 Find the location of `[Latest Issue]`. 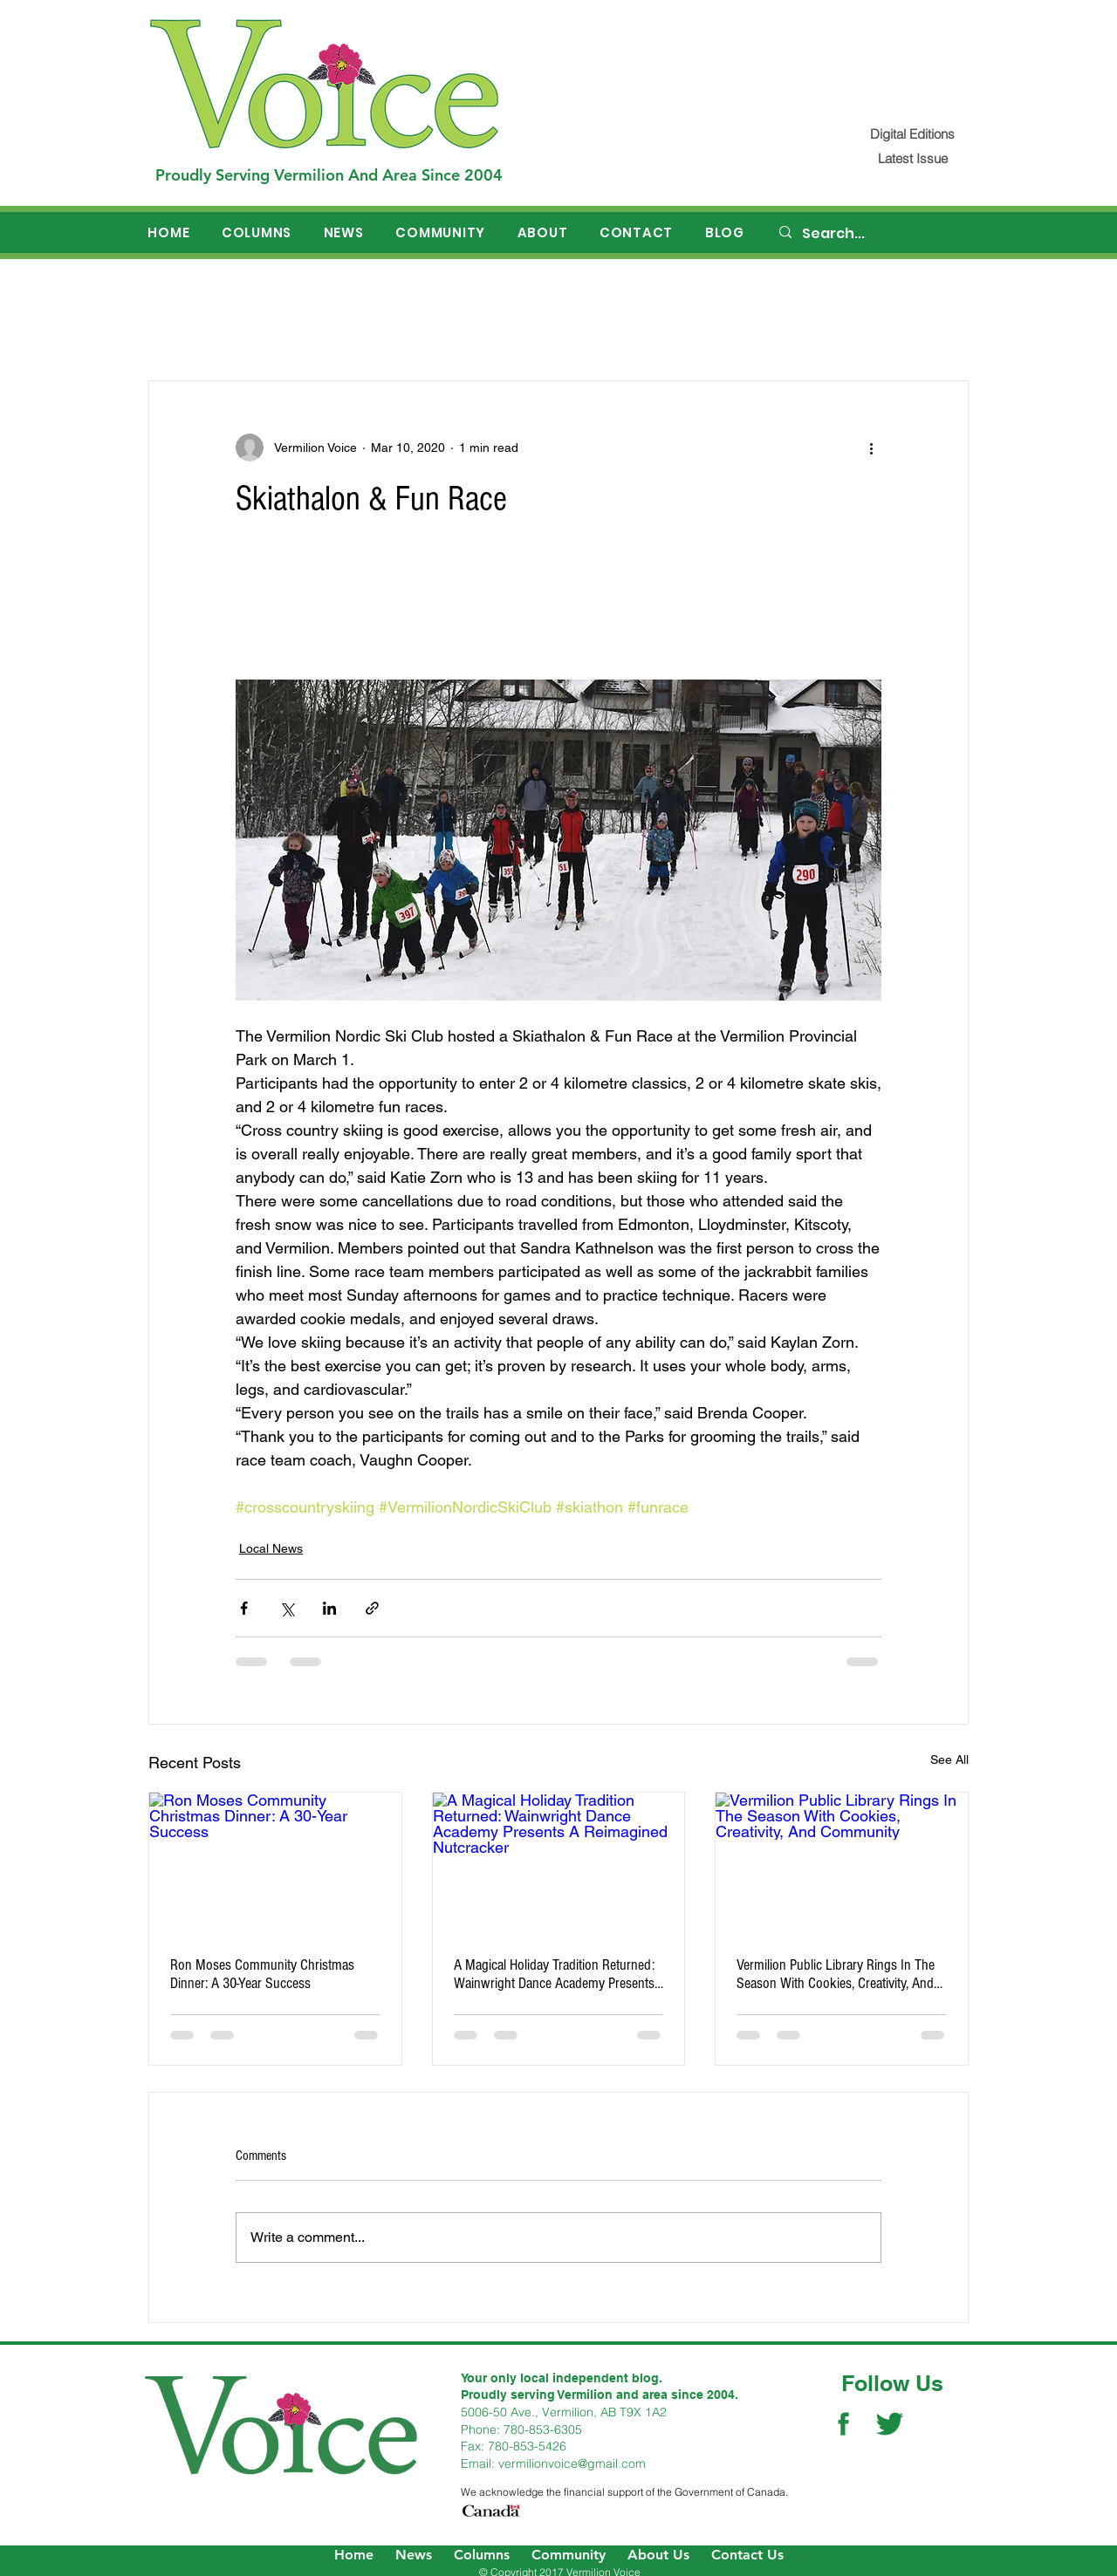

[Latest Issue] is located at coordinates (912, 158).